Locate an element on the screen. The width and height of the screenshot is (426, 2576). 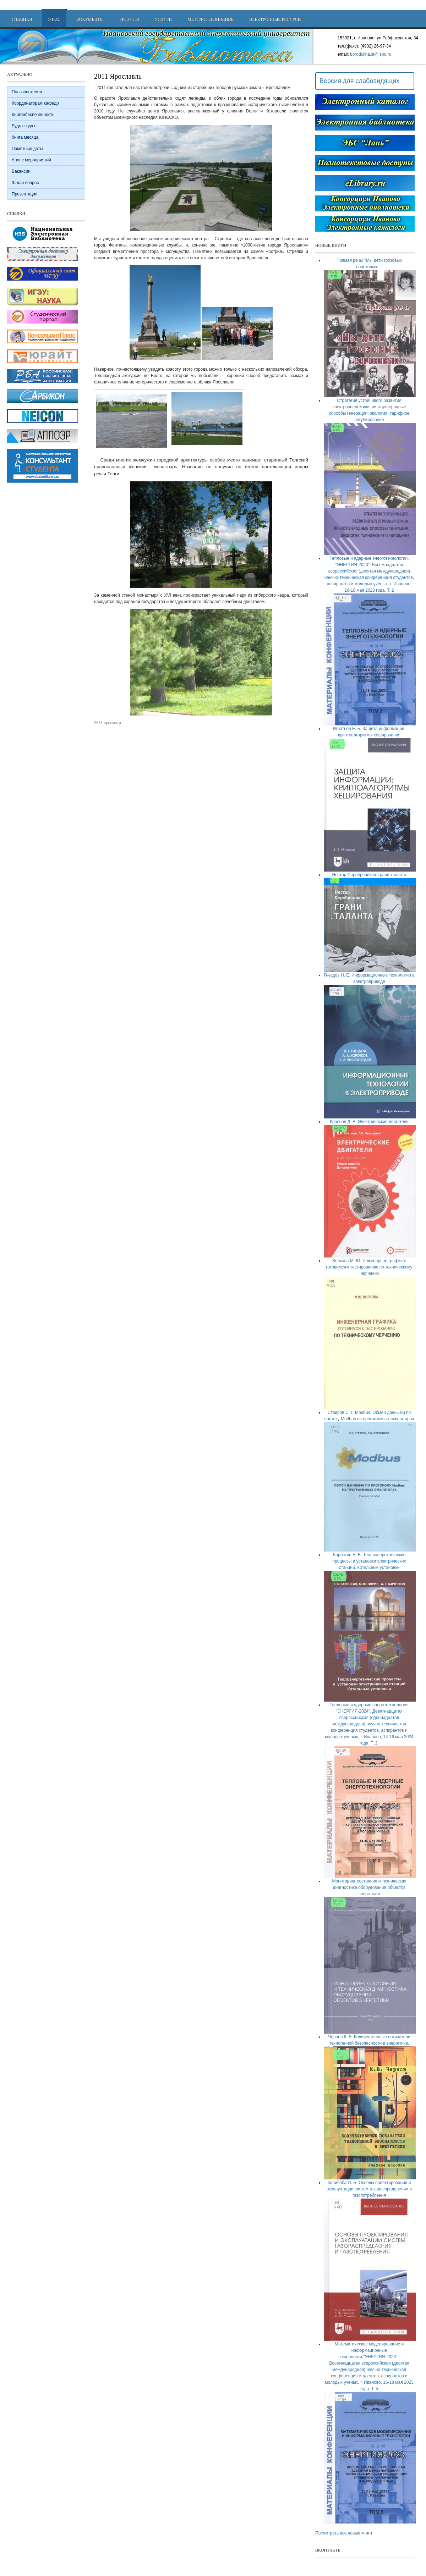
Краснов Д. В. Электрические двигатели is located at coordinates (369, 1121).